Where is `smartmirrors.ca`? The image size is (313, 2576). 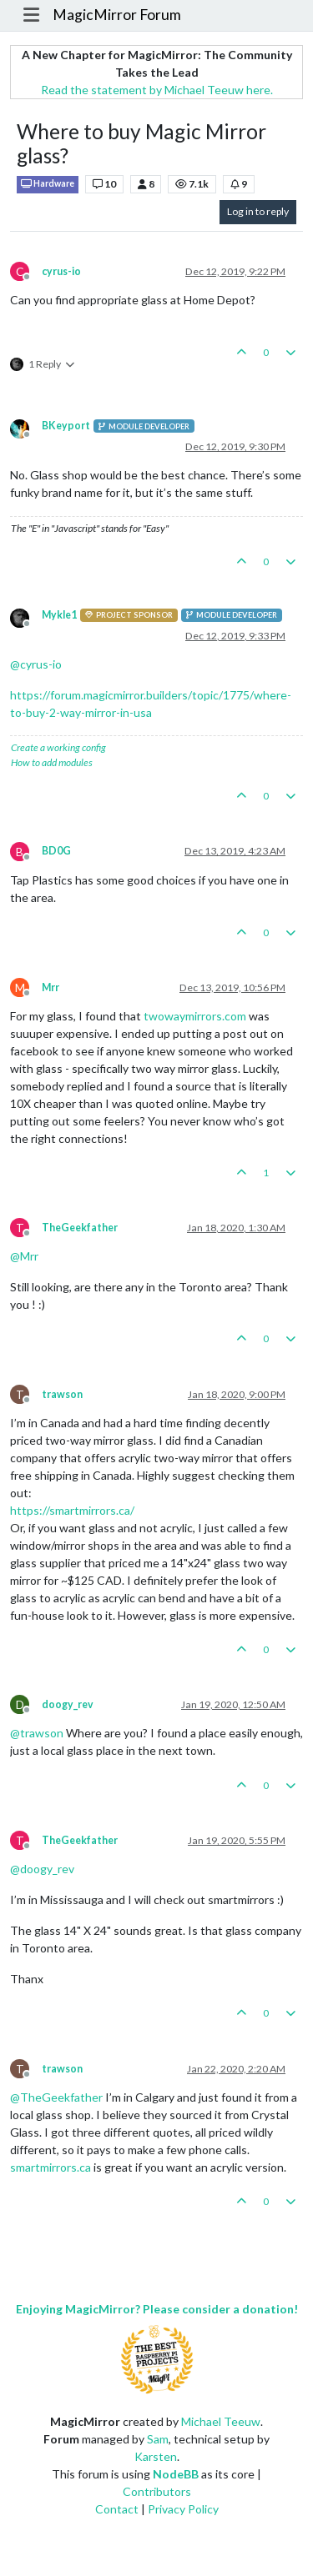 smartmirrors.ca is located at coordinates (50, 2167).